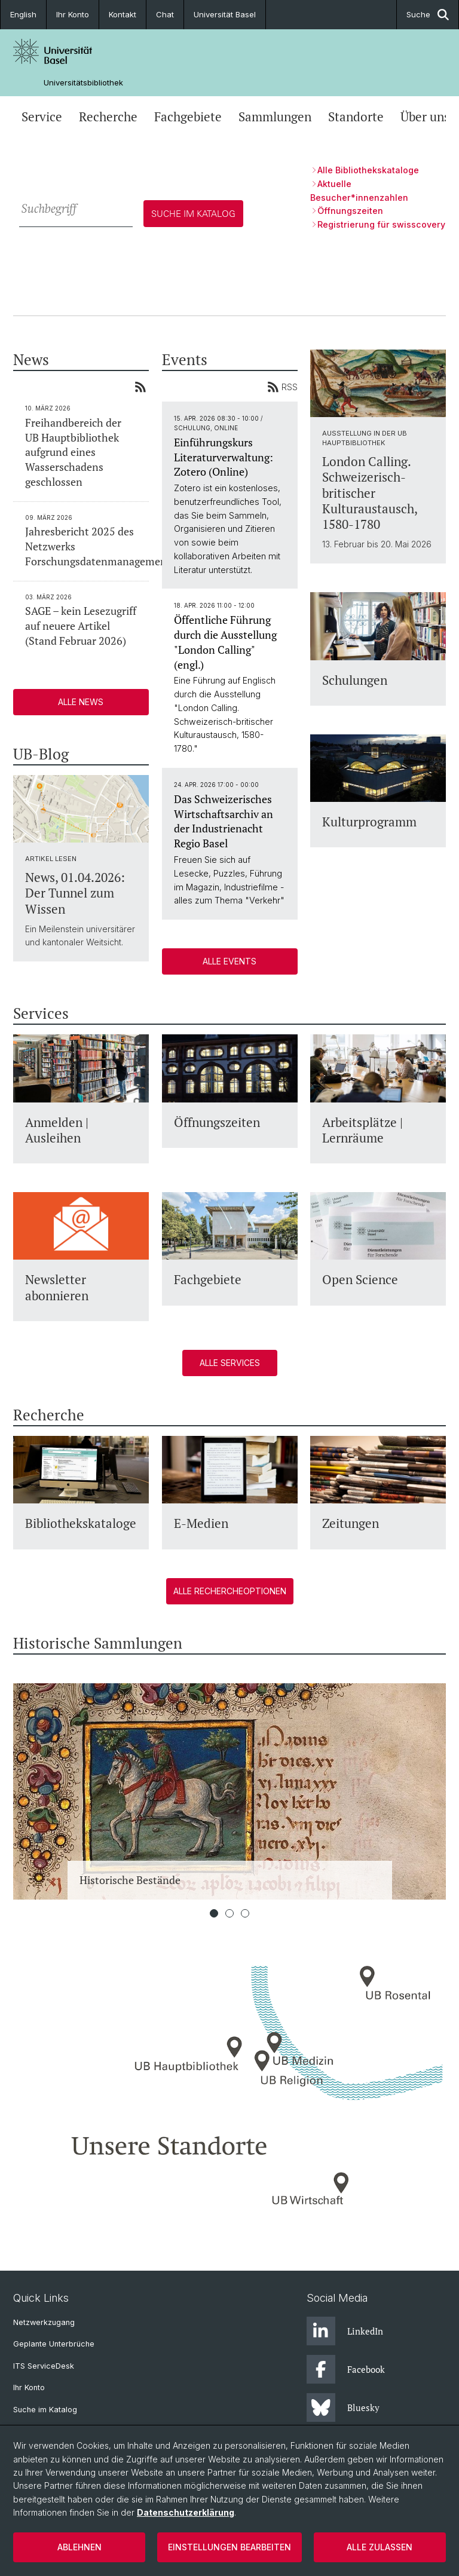 This screenshot has width=459, height=2576. Describe the element at coordinates (274, 117) in the screenshot. I see `Sammlungen` at that location.